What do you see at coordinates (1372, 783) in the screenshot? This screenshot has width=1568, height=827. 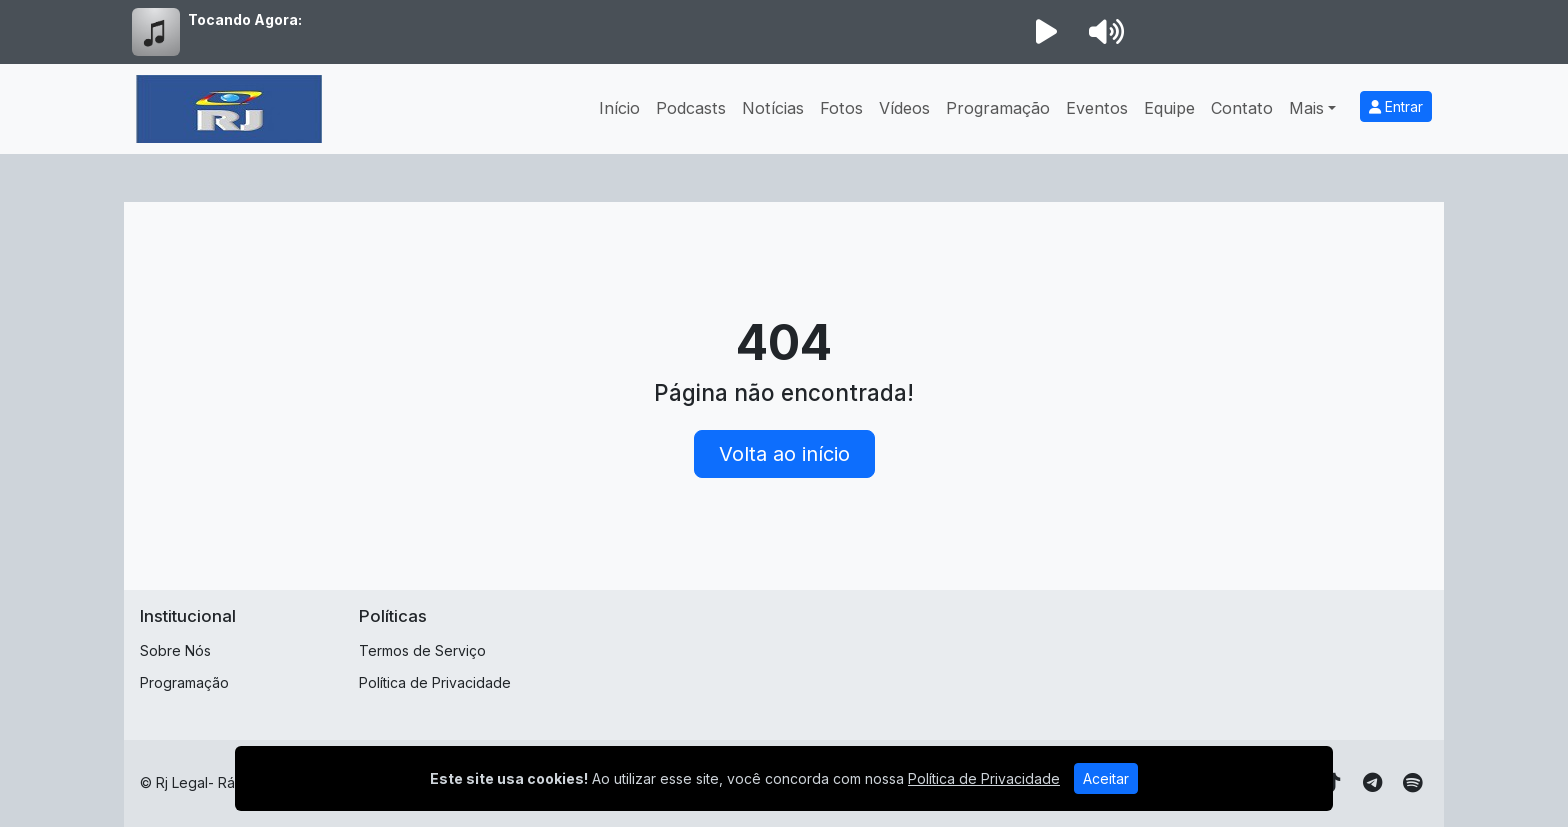 I see `[Telegram]` at bounding box center [1372, 783].